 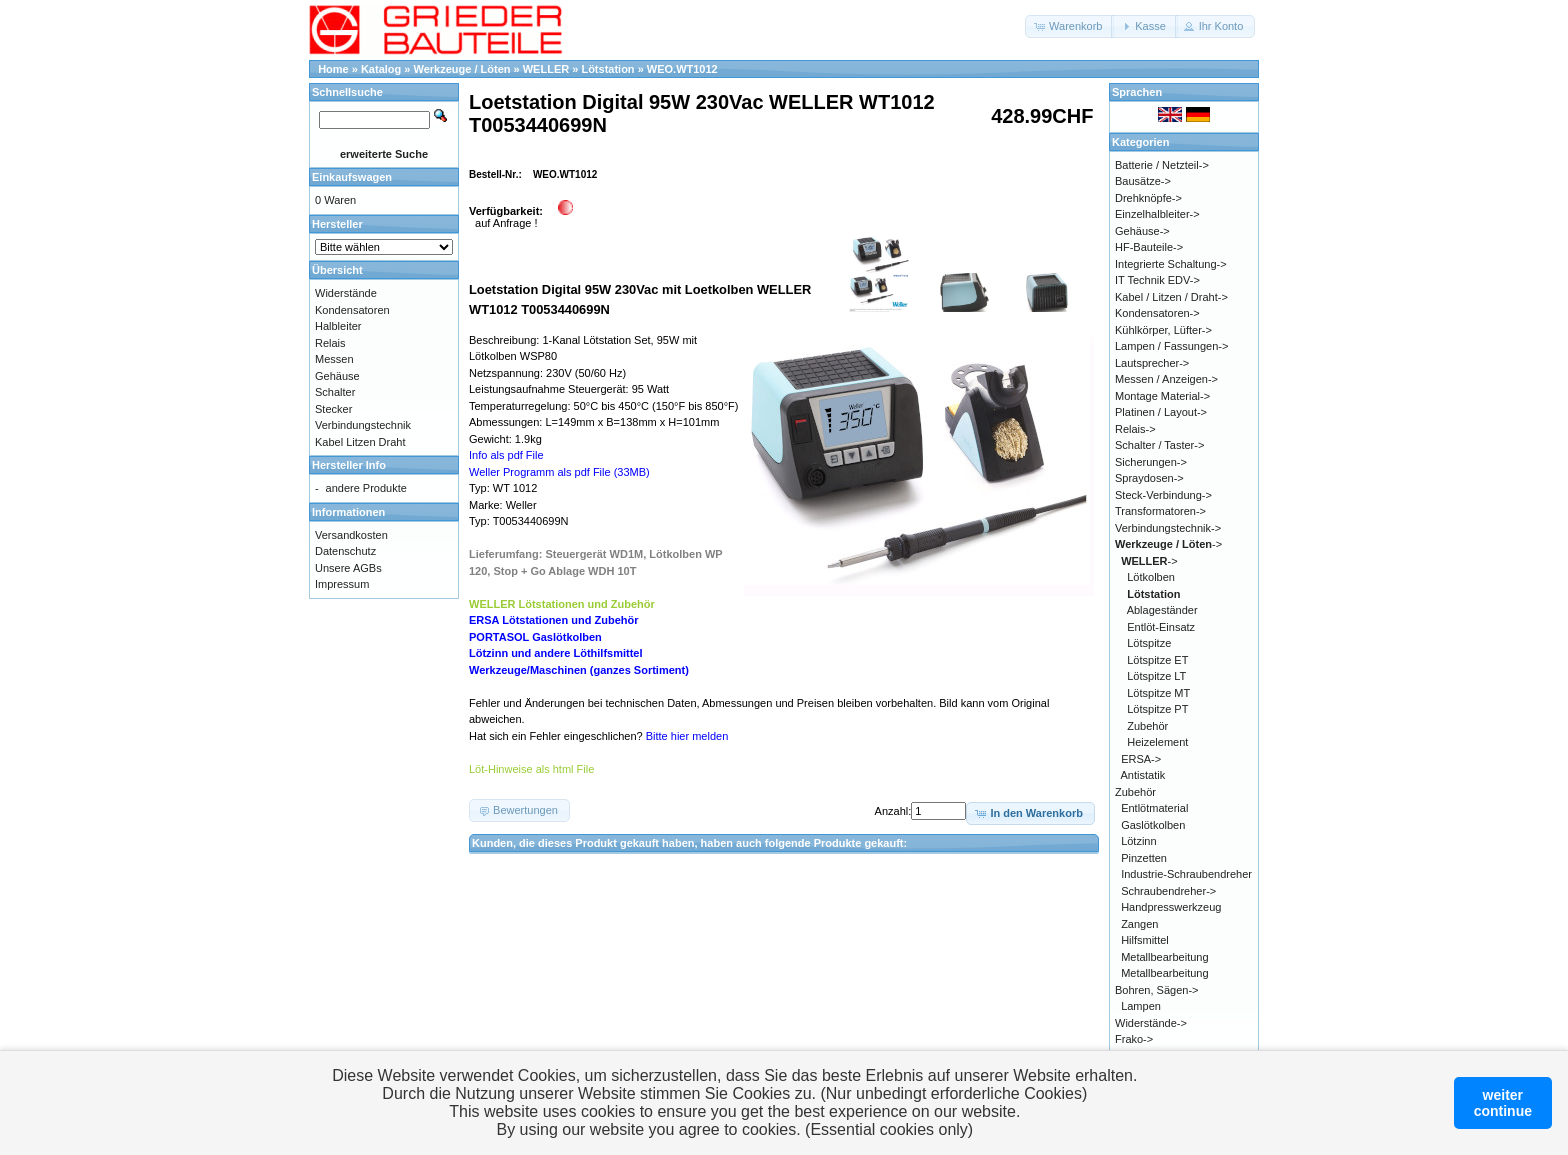 I want to click on Lötspitze ET, so click(x=1157, y=660).